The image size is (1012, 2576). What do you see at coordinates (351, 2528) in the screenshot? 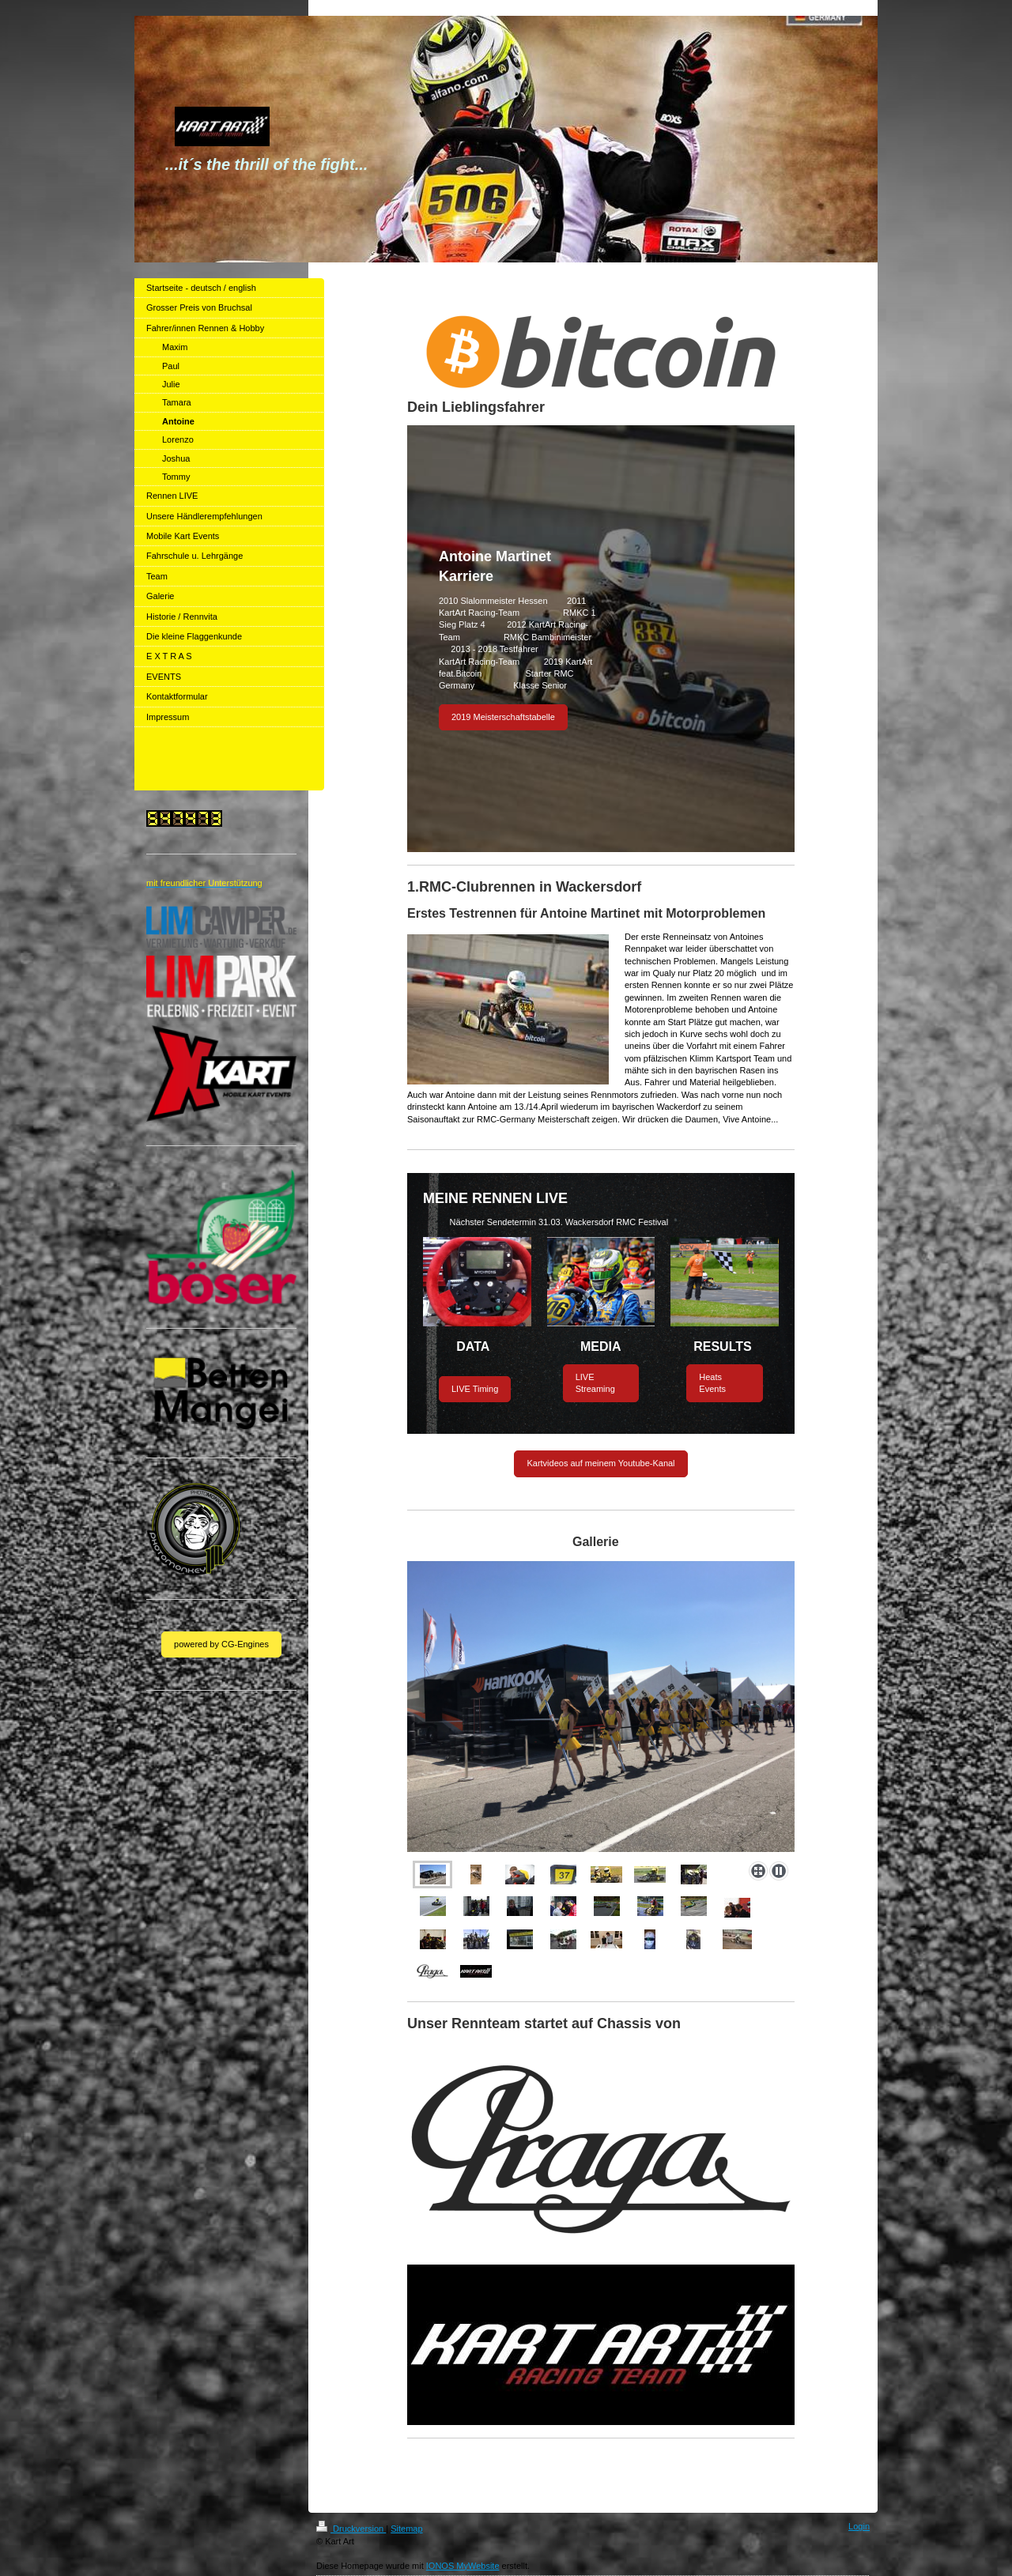
I see `Druckversion` at bounding box center [351, 2528].